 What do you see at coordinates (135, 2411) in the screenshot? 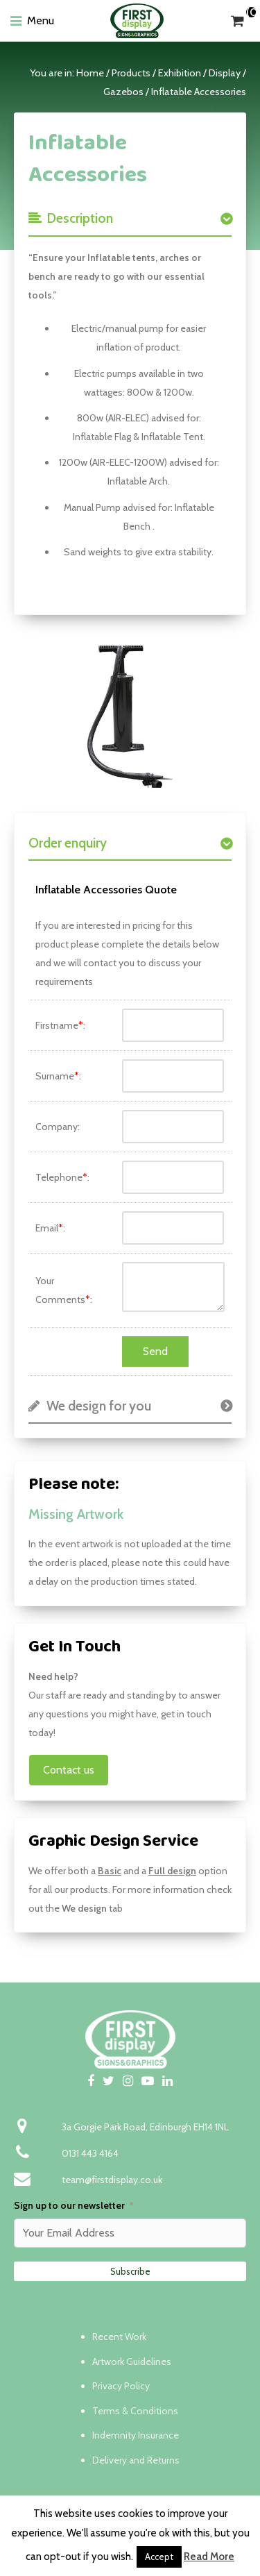
I see `Terms & Conditions` at bounding box center [135, 2411].